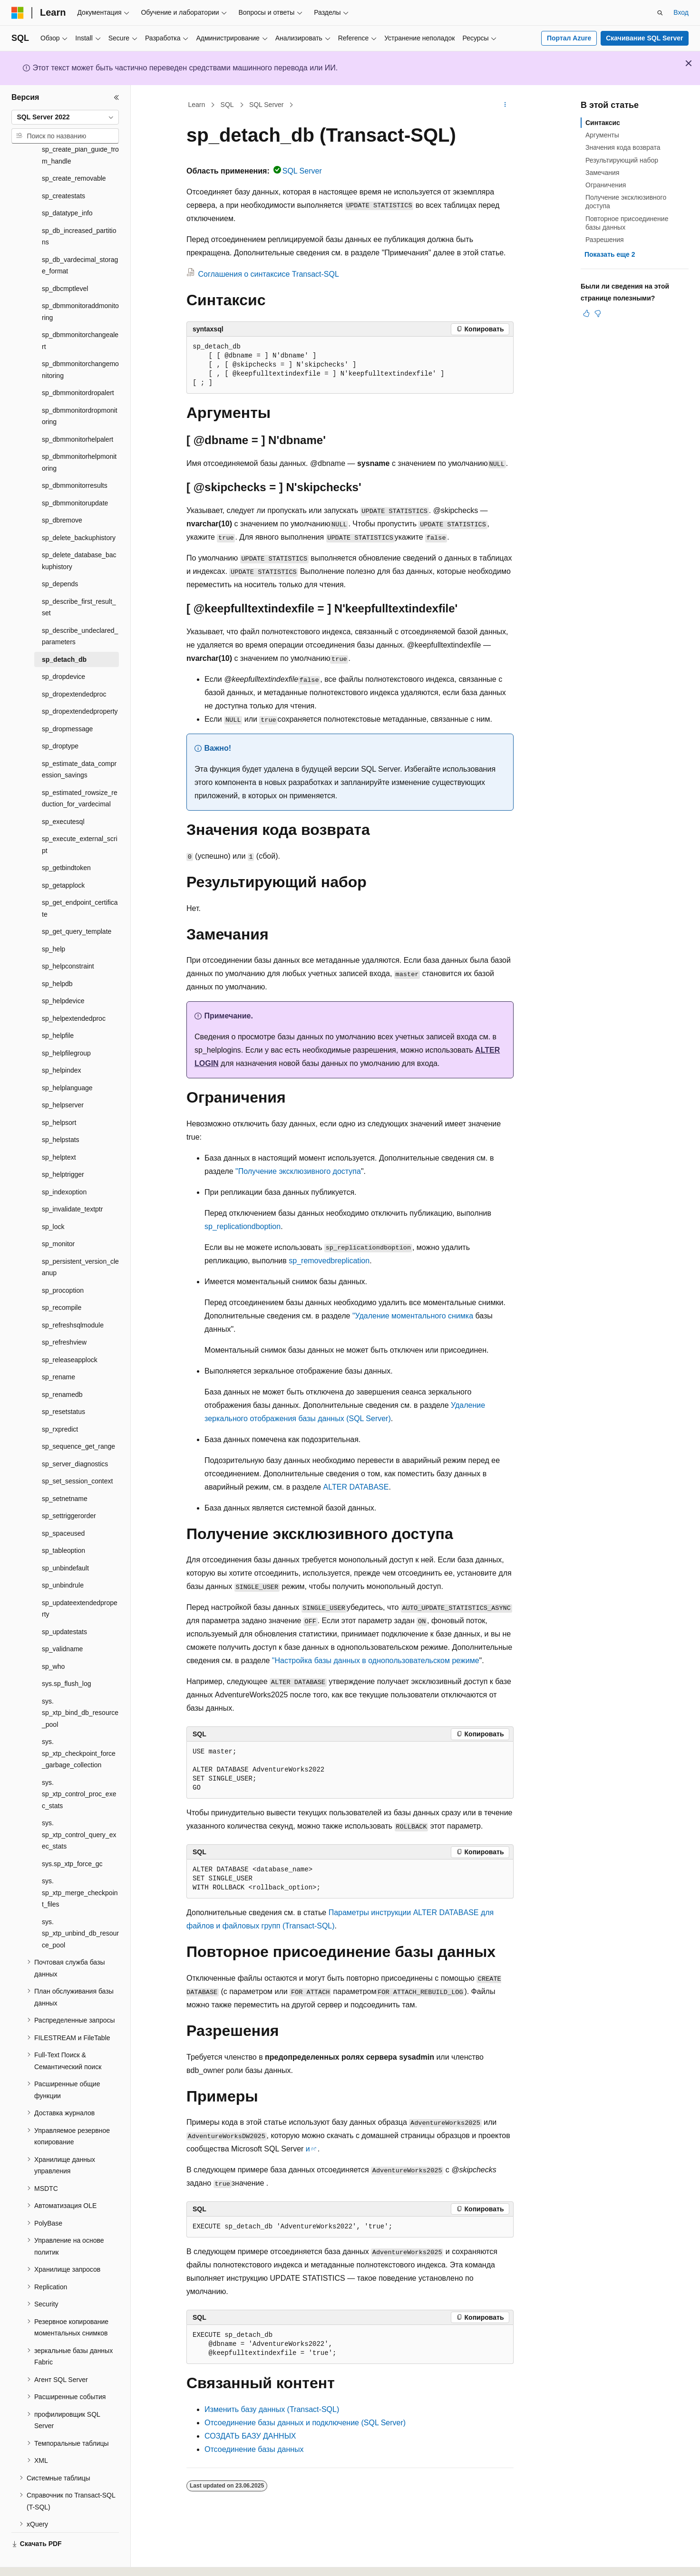 The height and width of the screenshot is (2576, 700). What do you see at coordinates (53, 1200) in the screenshot?
I see `sp_lock [treeitem]` at bounding box center [53, 1200].